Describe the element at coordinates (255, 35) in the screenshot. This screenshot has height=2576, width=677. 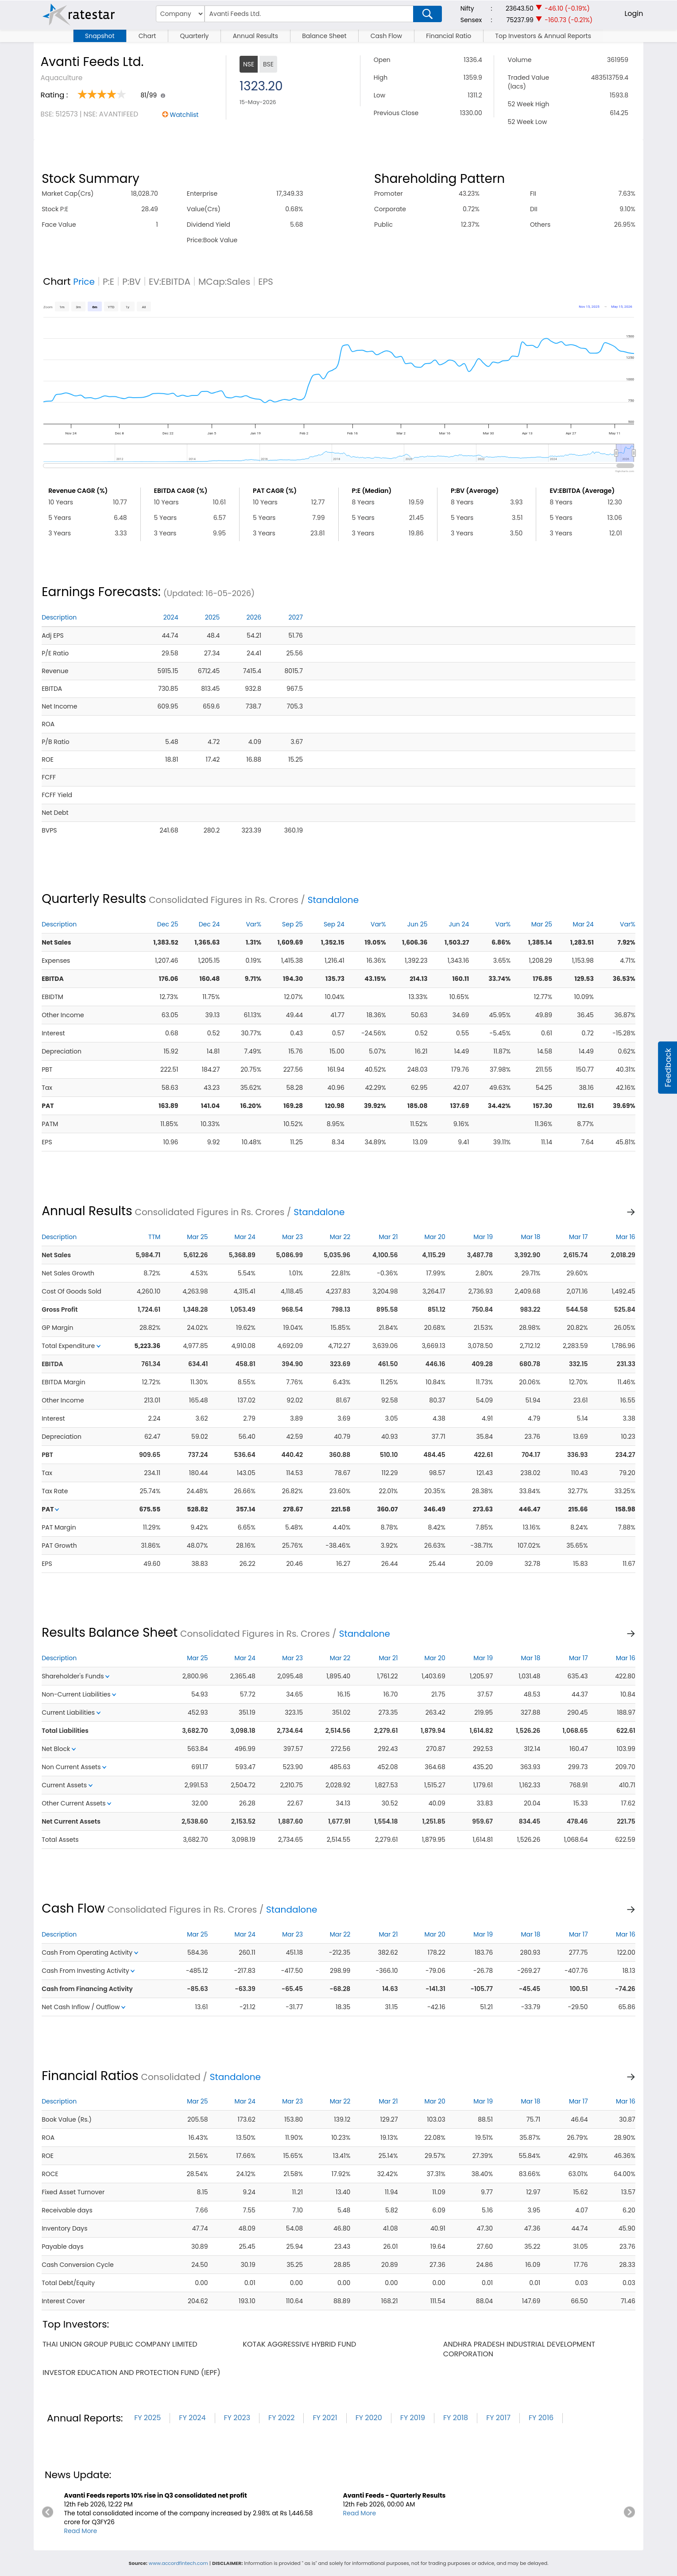
I see `Annual Results` at that location.